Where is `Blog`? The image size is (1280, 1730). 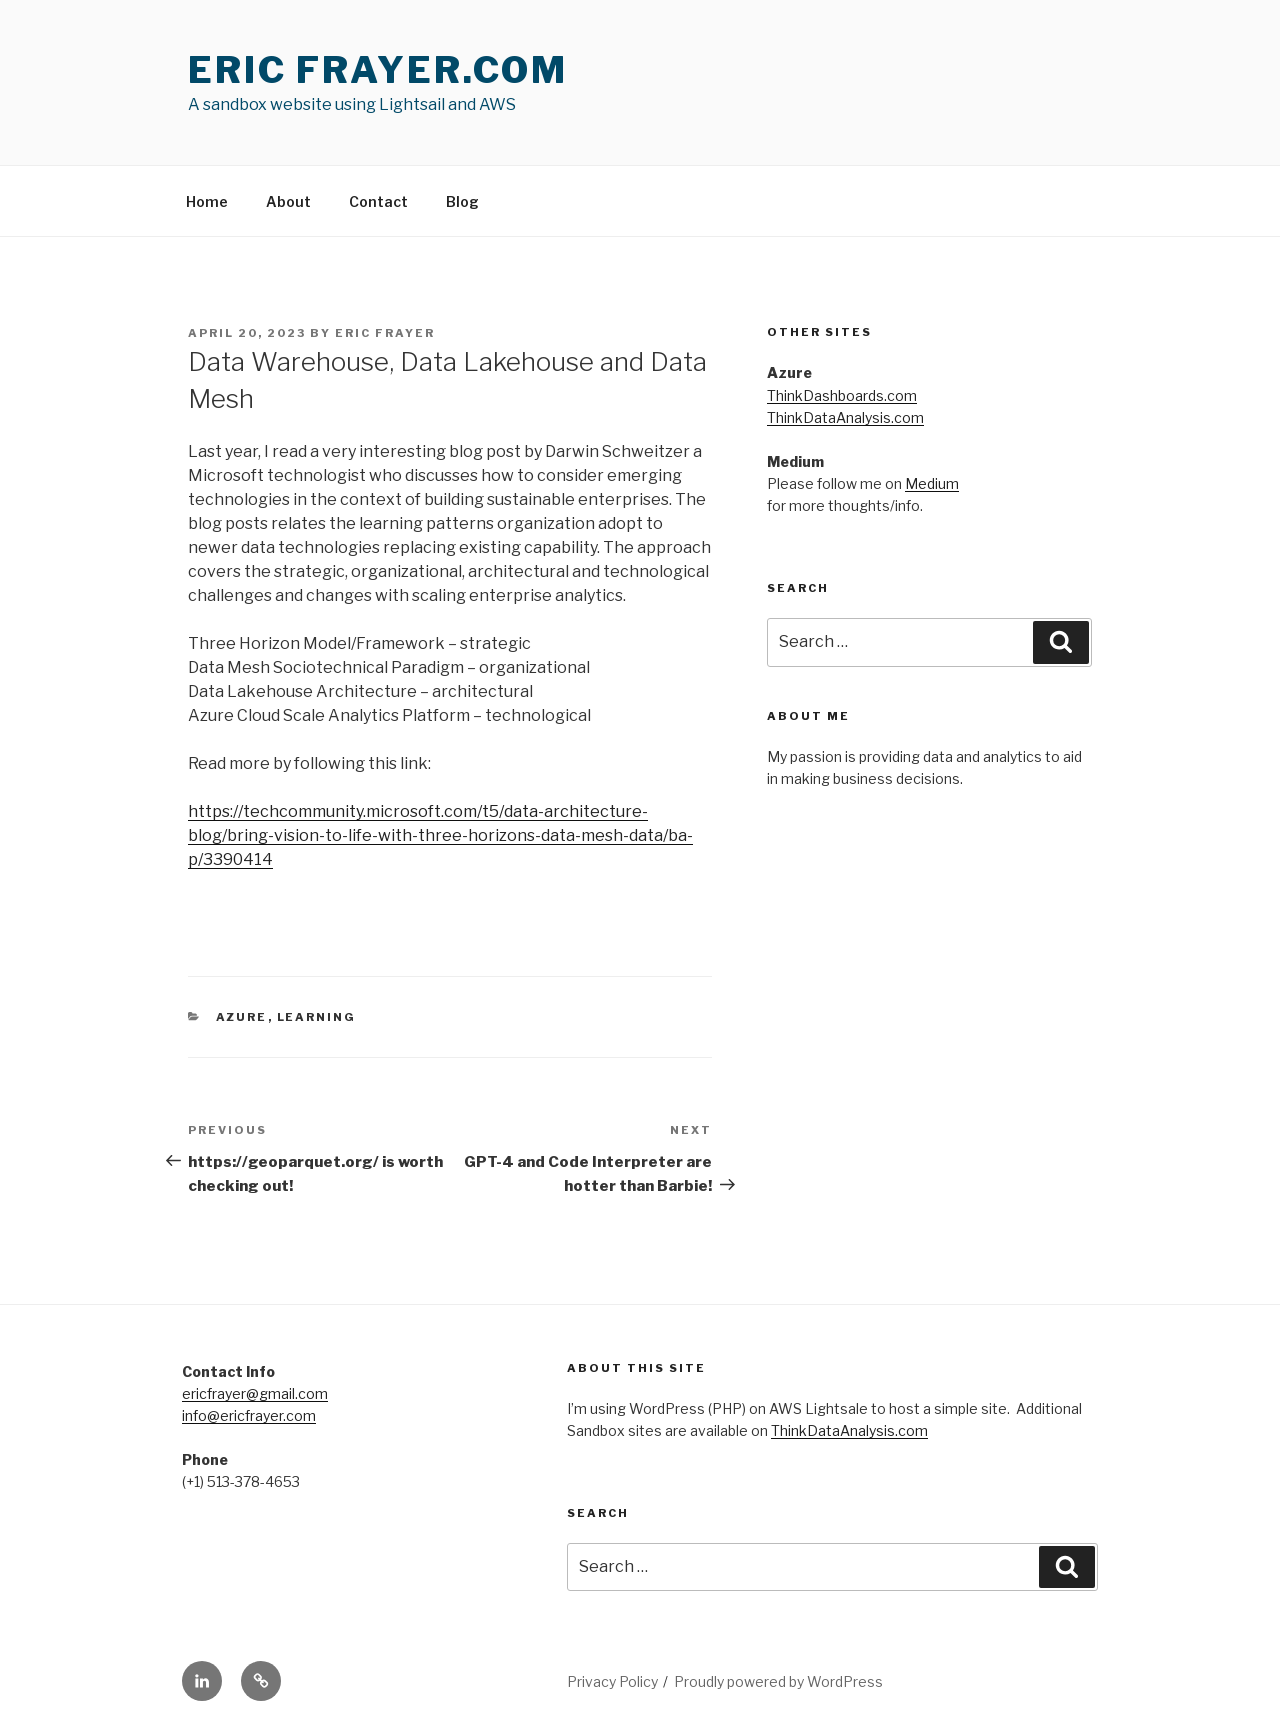 Blog is located at coordinates (462, 201).